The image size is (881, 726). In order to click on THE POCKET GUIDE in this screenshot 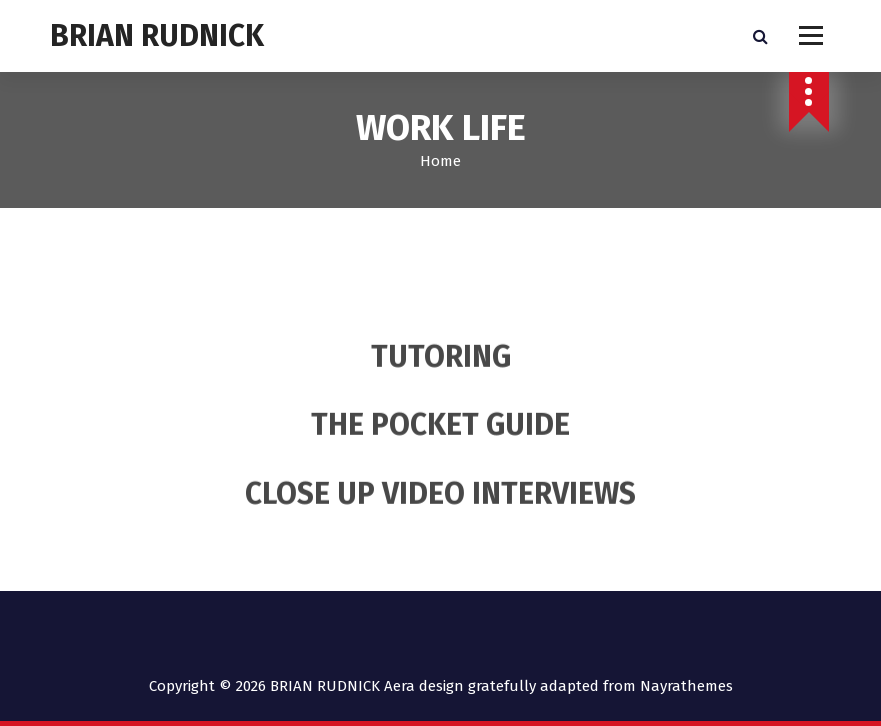, I will do `click(440, 440)`.